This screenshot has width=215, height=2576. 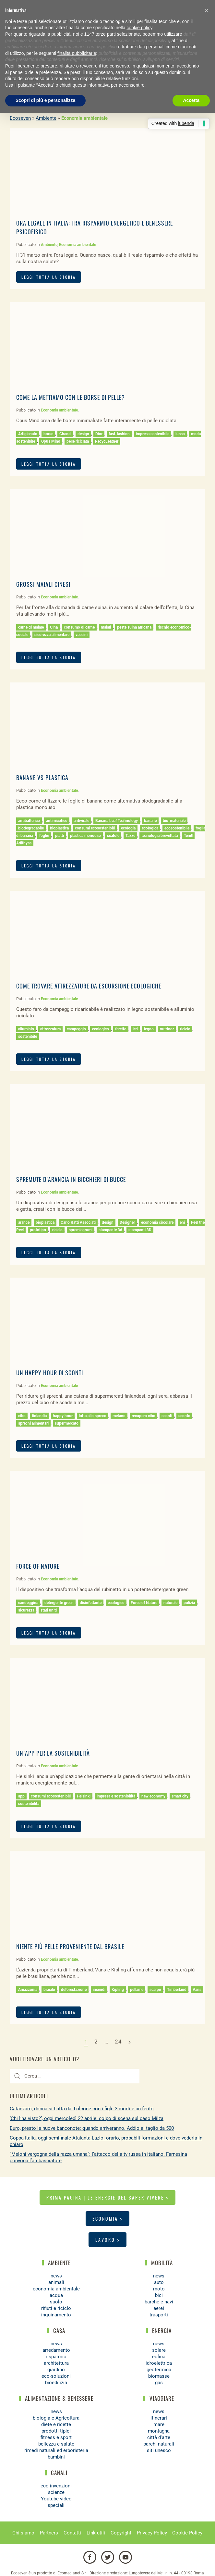 I want to click on incendi, so click(x=99, y=1989).